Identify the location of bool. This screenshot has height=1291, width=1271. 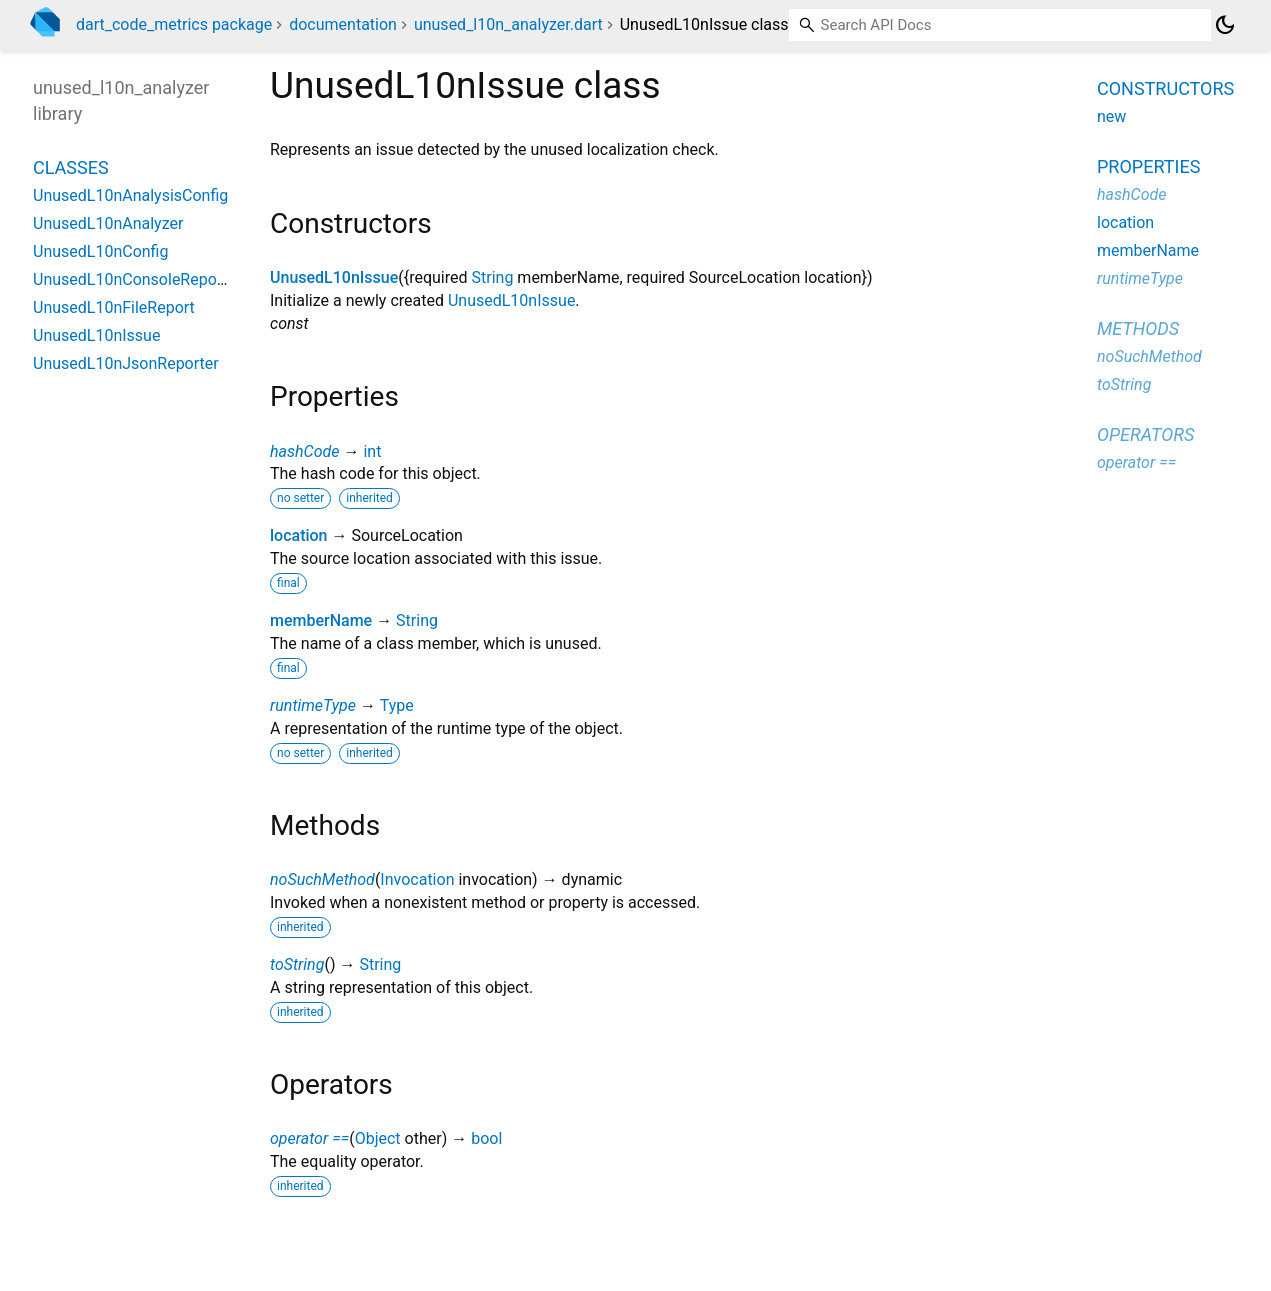
(486, 1138).